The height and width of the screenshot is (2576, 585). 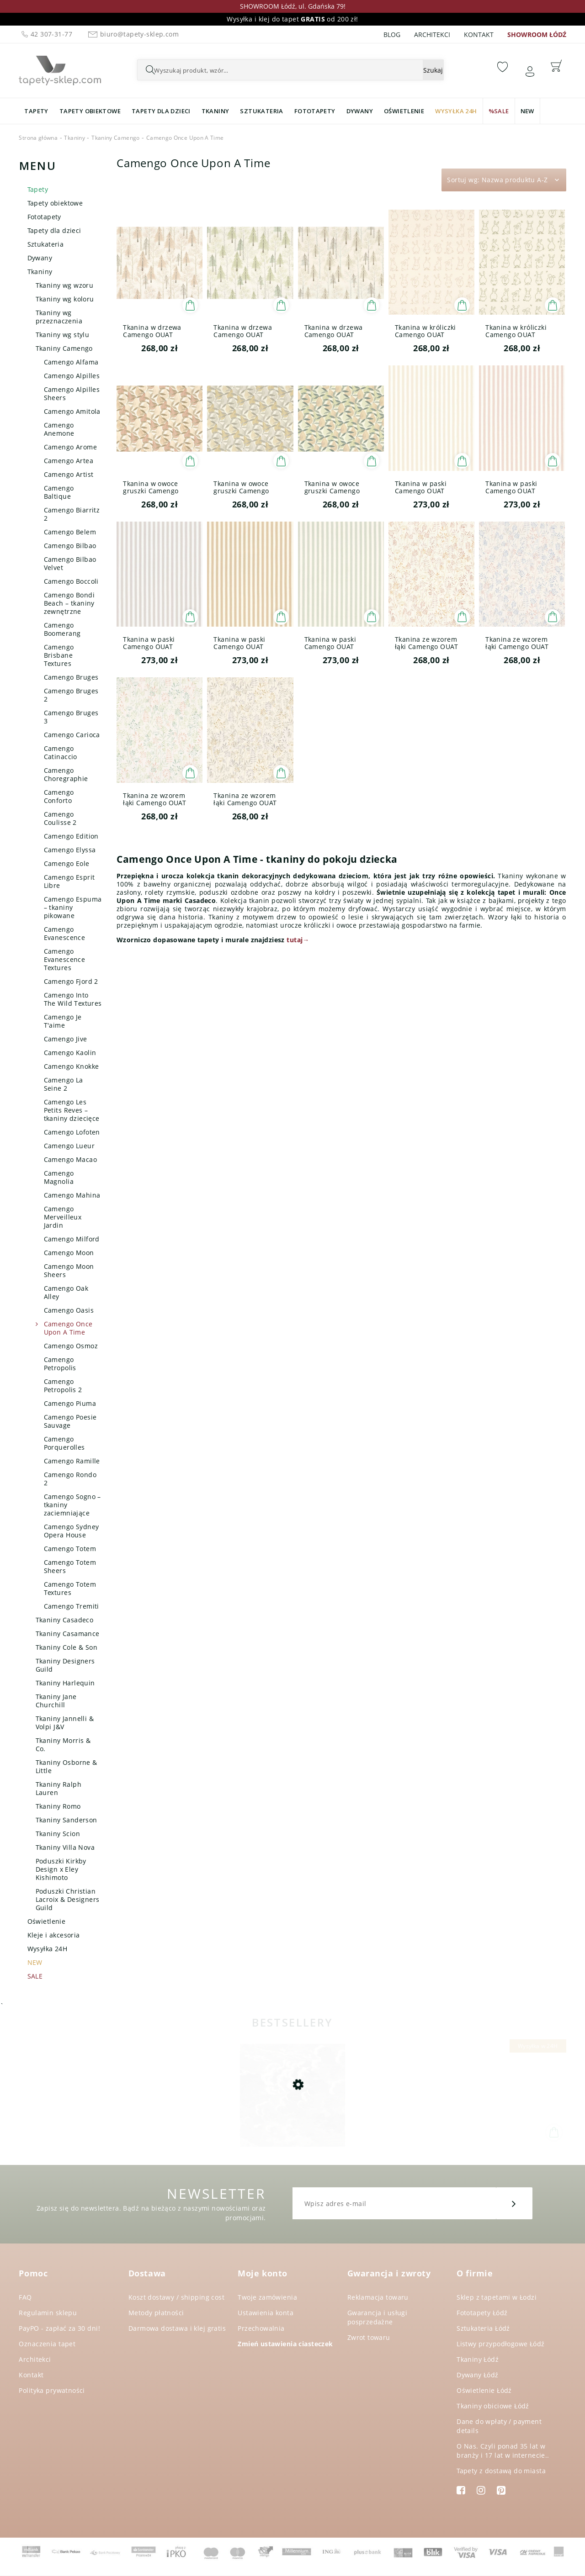 What do you see at coordinates (63, 1084) in the screenshot?
I see `Camengo La Seine 2` at bounding box center [63, 1084].